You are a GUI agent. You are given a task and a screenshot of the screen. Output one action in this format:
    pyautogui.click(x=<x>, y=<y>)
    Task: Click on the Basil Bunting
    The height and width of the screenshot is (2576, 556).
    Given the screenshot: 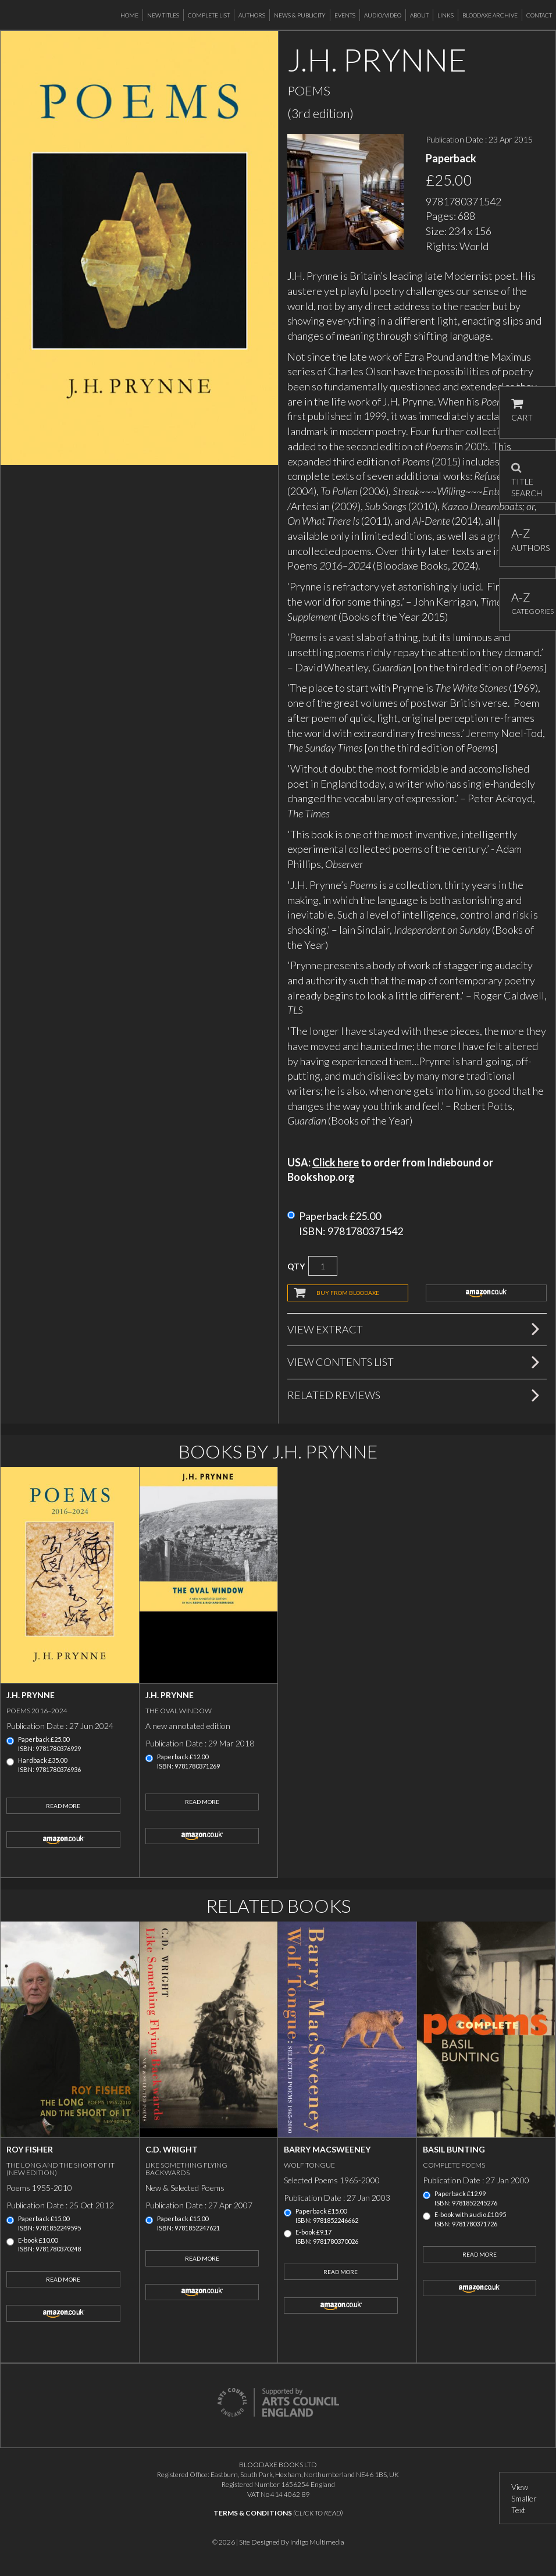 What is the action you would take?
    pyautogui.click(x=454, y=2149)
    